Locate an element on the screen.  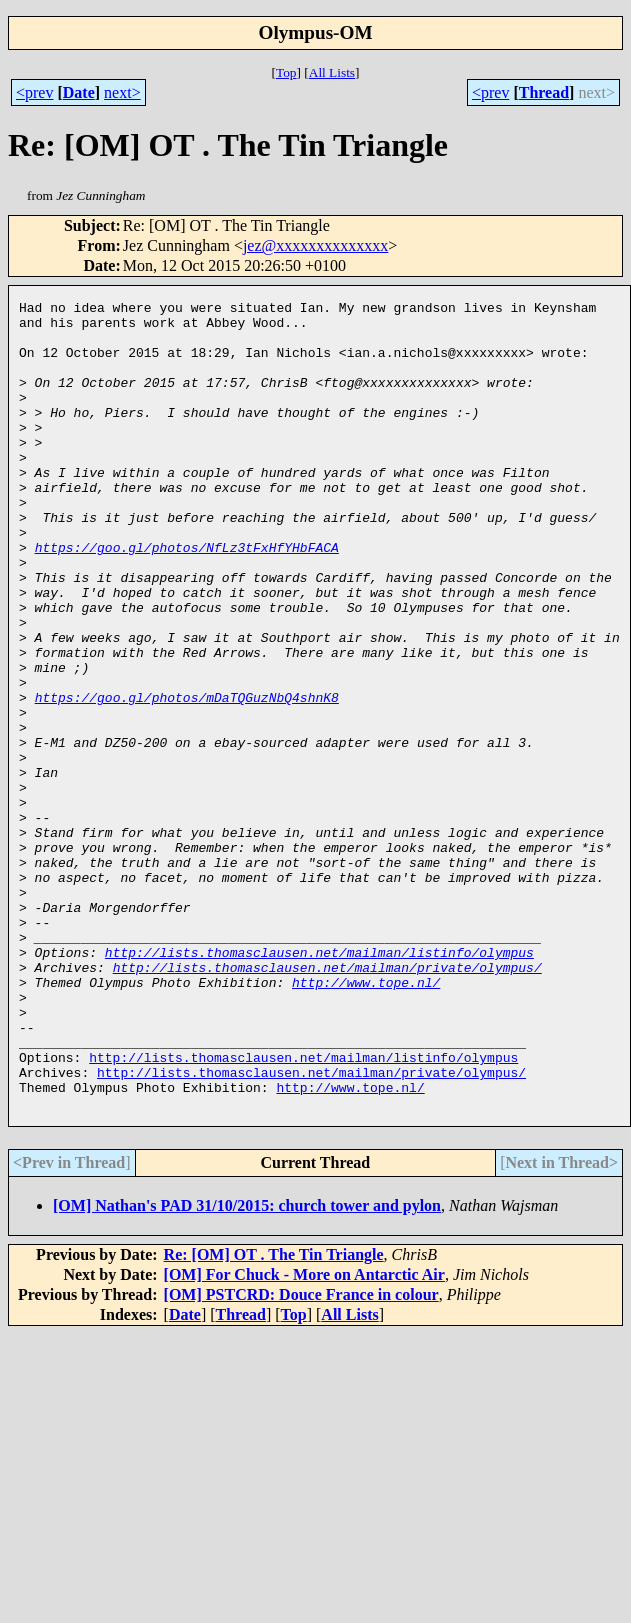
[OM] PSTCRD: Douce France in colour is located at coordinates (301, 1456).